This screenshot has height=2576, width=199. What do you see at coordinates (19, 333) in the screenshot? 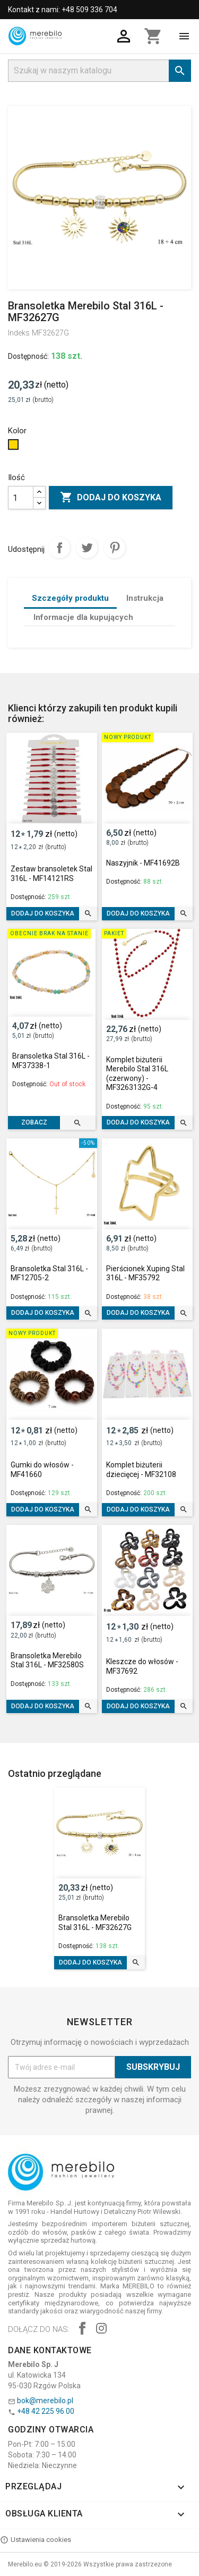
I see `Indeks` at bounding box center [19, 333].